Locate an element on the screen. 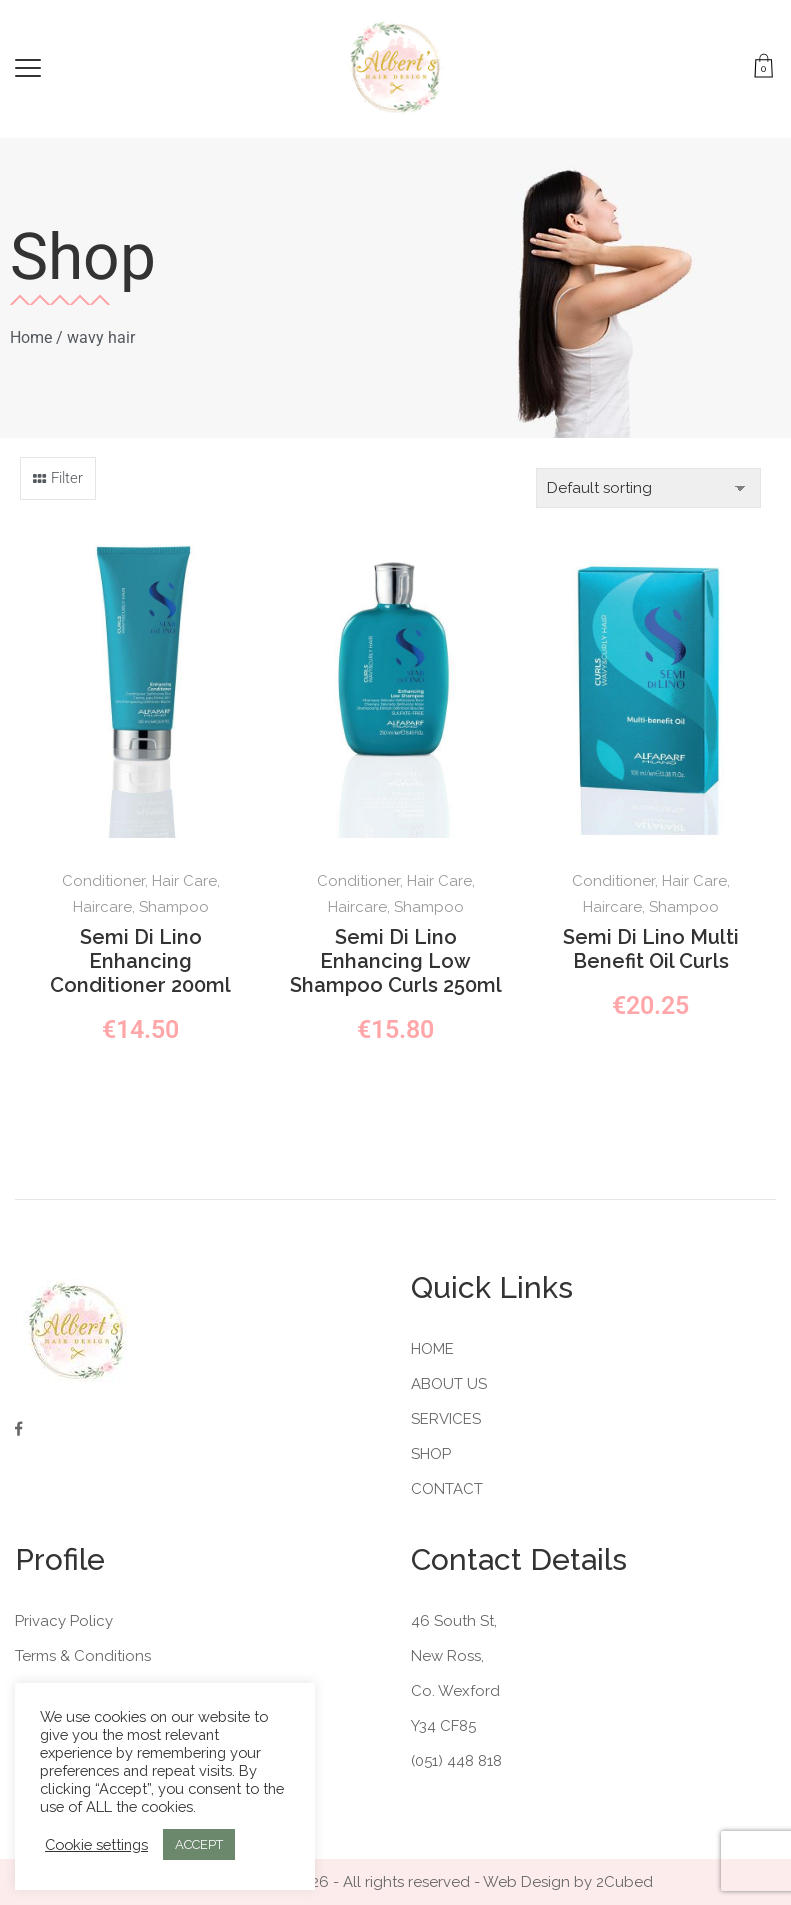 The height and width of the screenshot is (1905, 791). Contact is located at coordinates (447, 1489).